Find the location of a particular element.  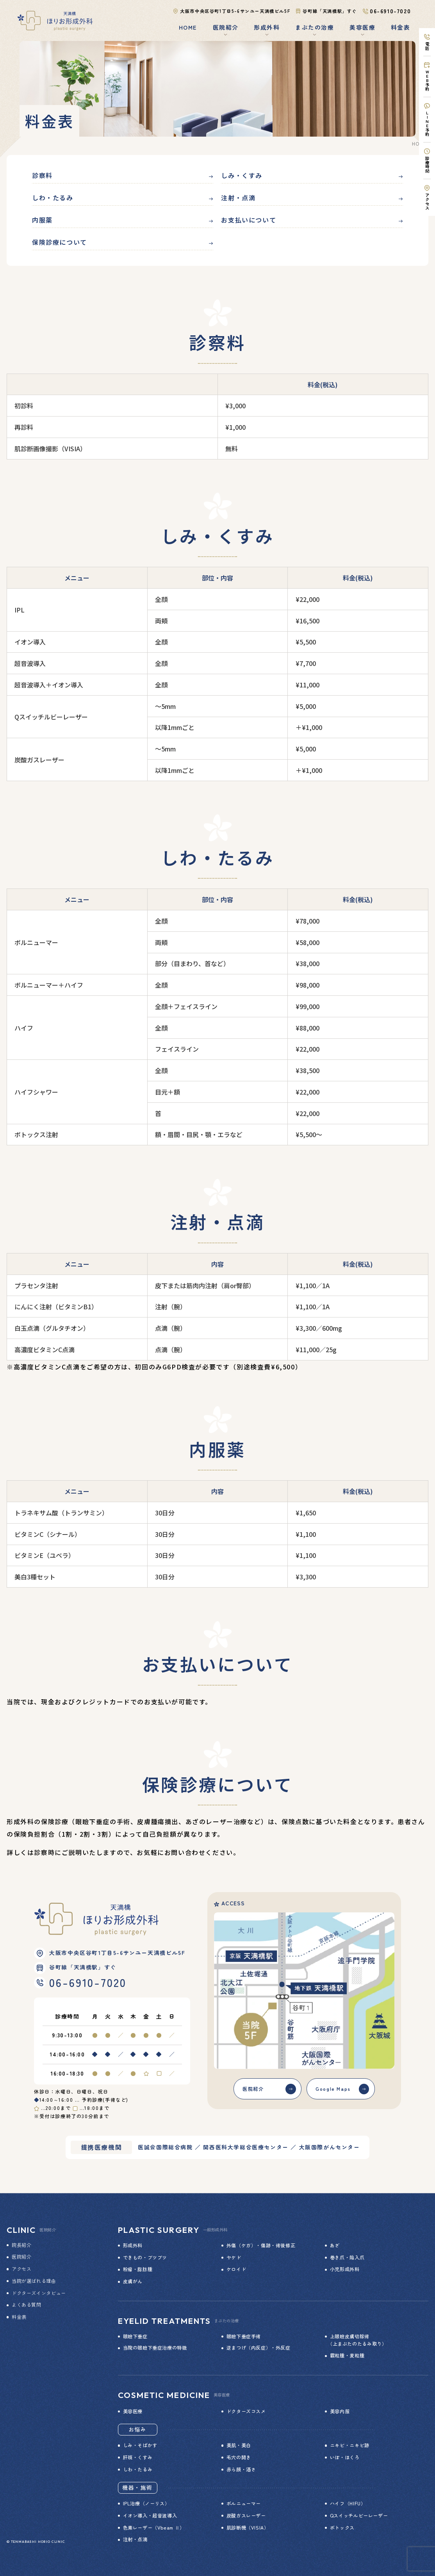

毛穴の開き is located at coordinates (238, 2457).